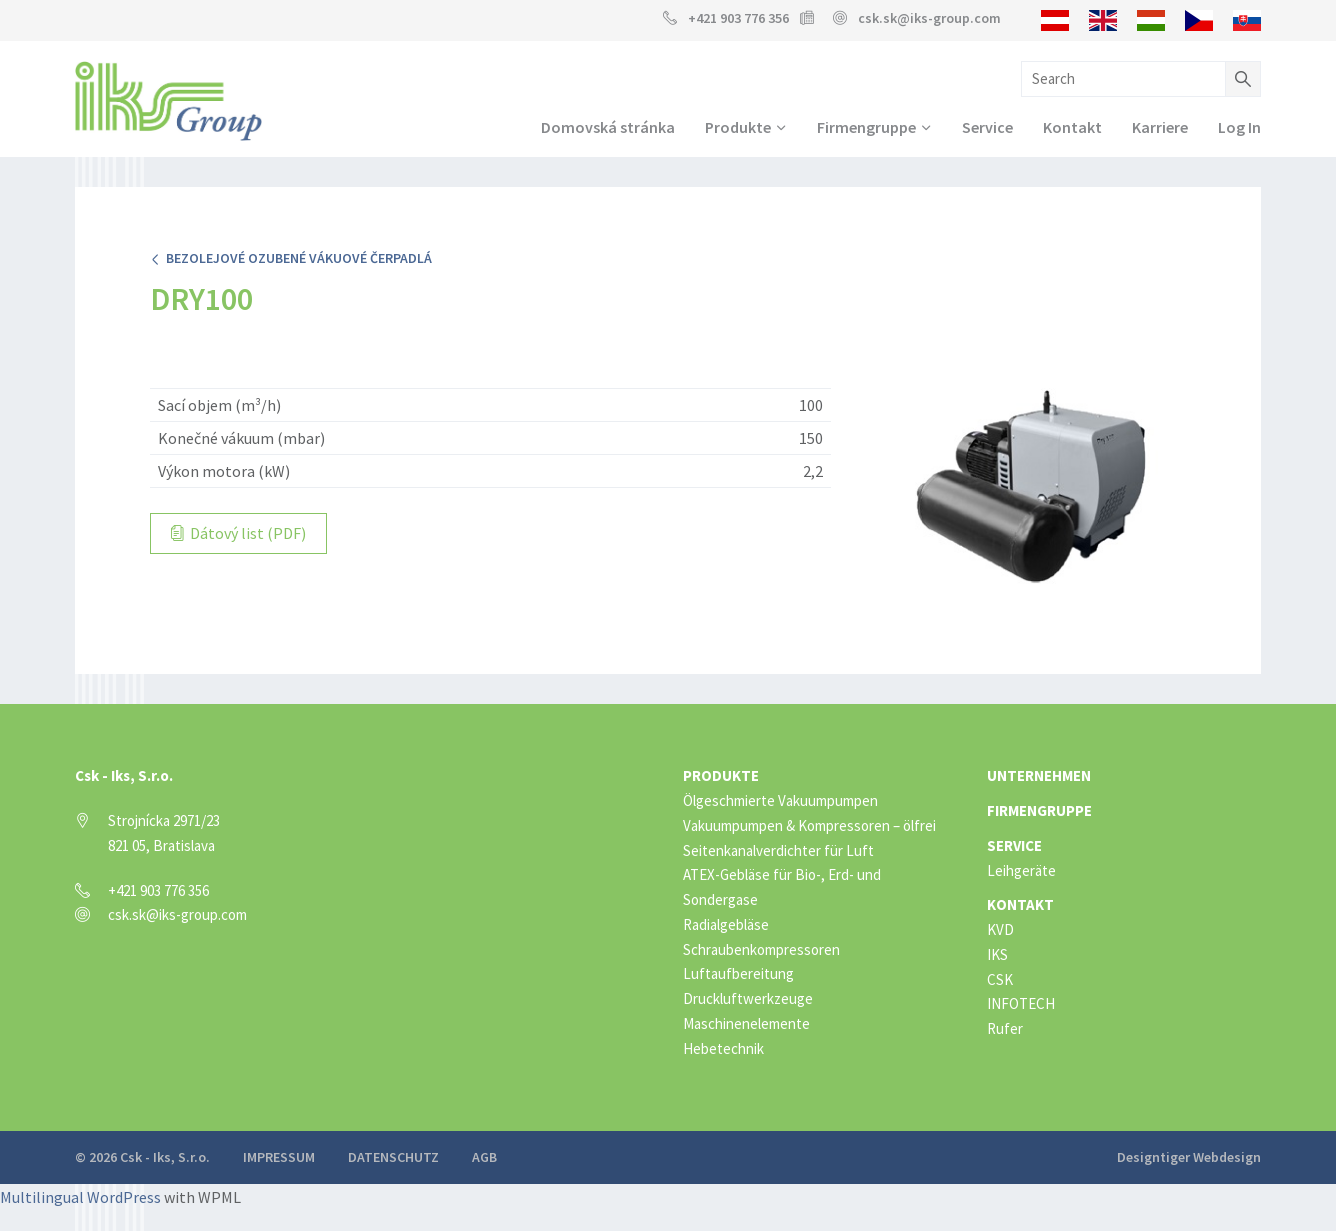 The width and height of the screenshot is (1336, 1231). I want to click on IKS, so click(997, 954).